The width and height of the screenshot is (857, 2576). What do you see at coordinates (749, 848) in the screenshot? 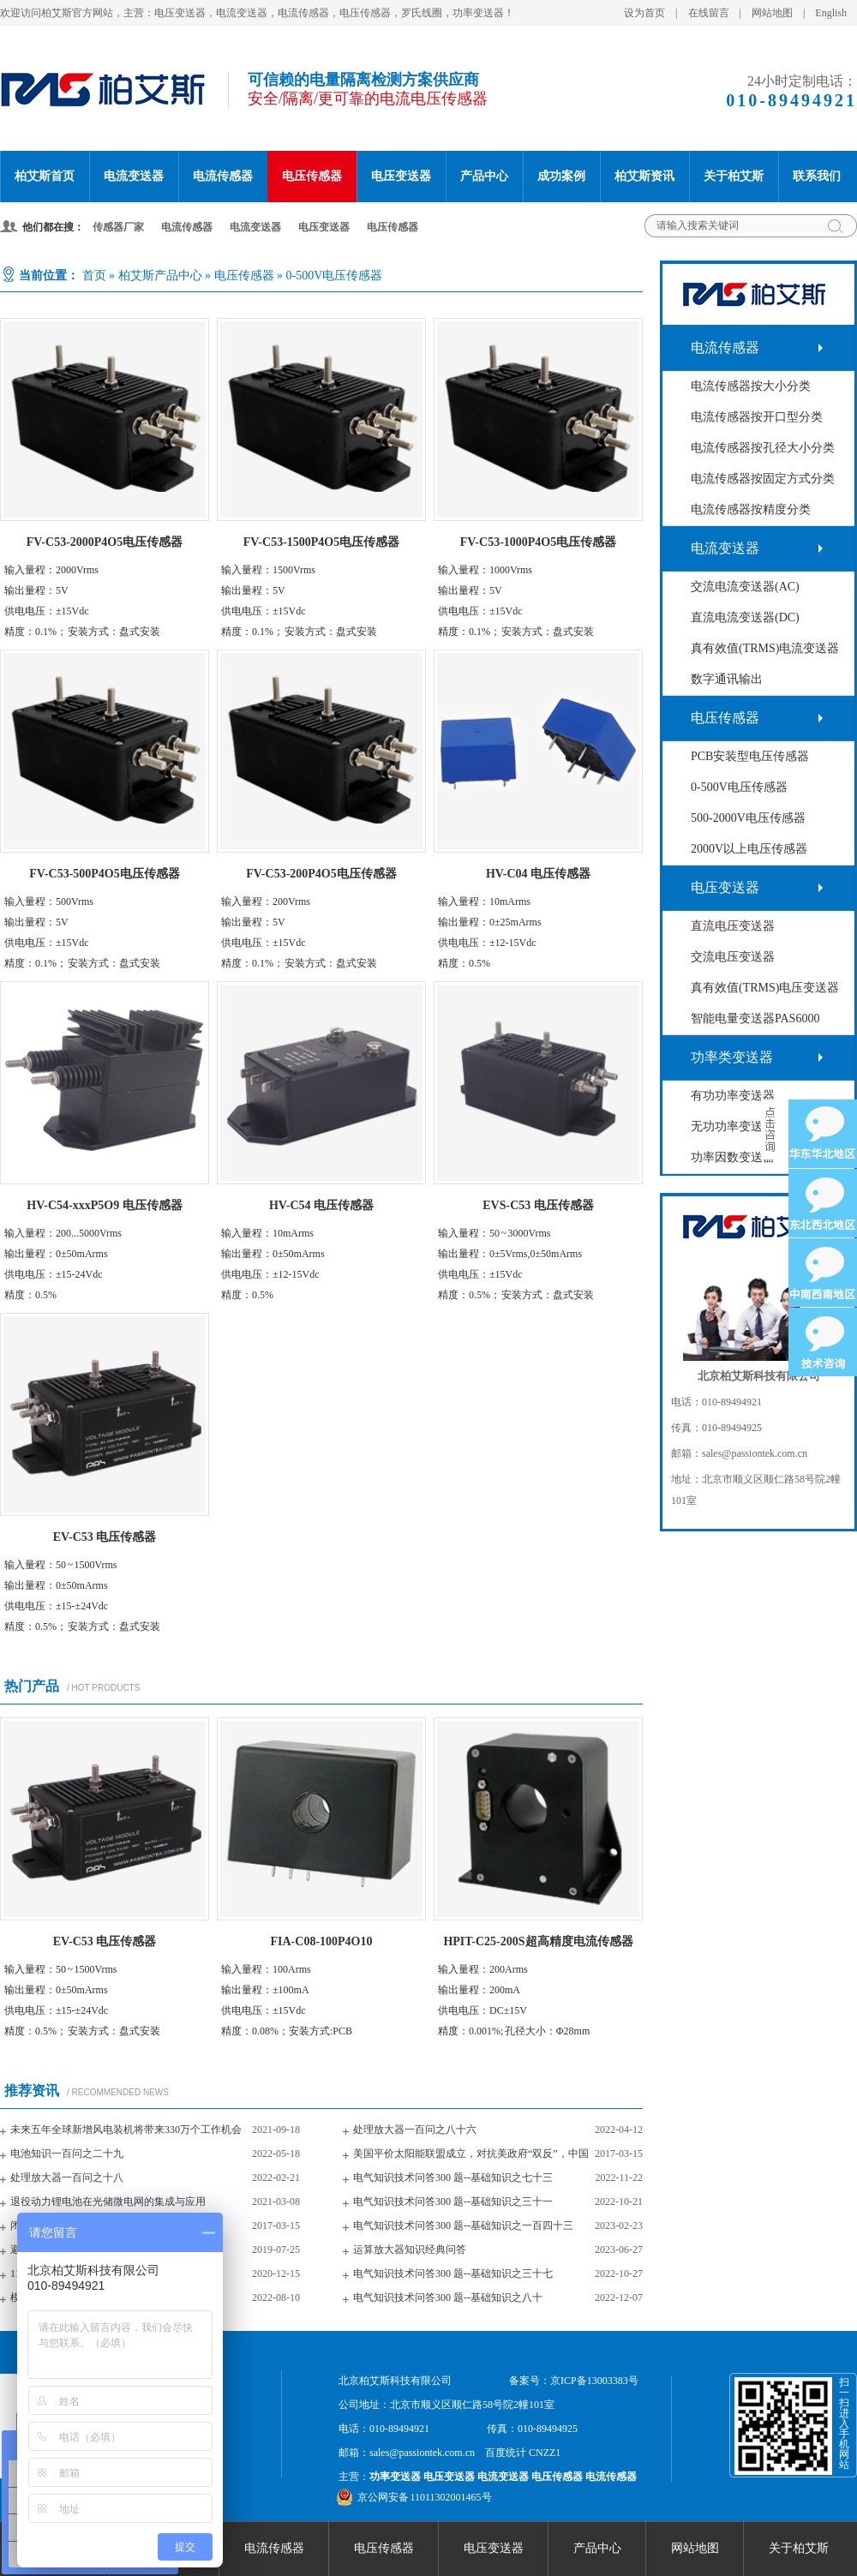
I see `2000V以上电压传感器` at bounding box center [749, 848].